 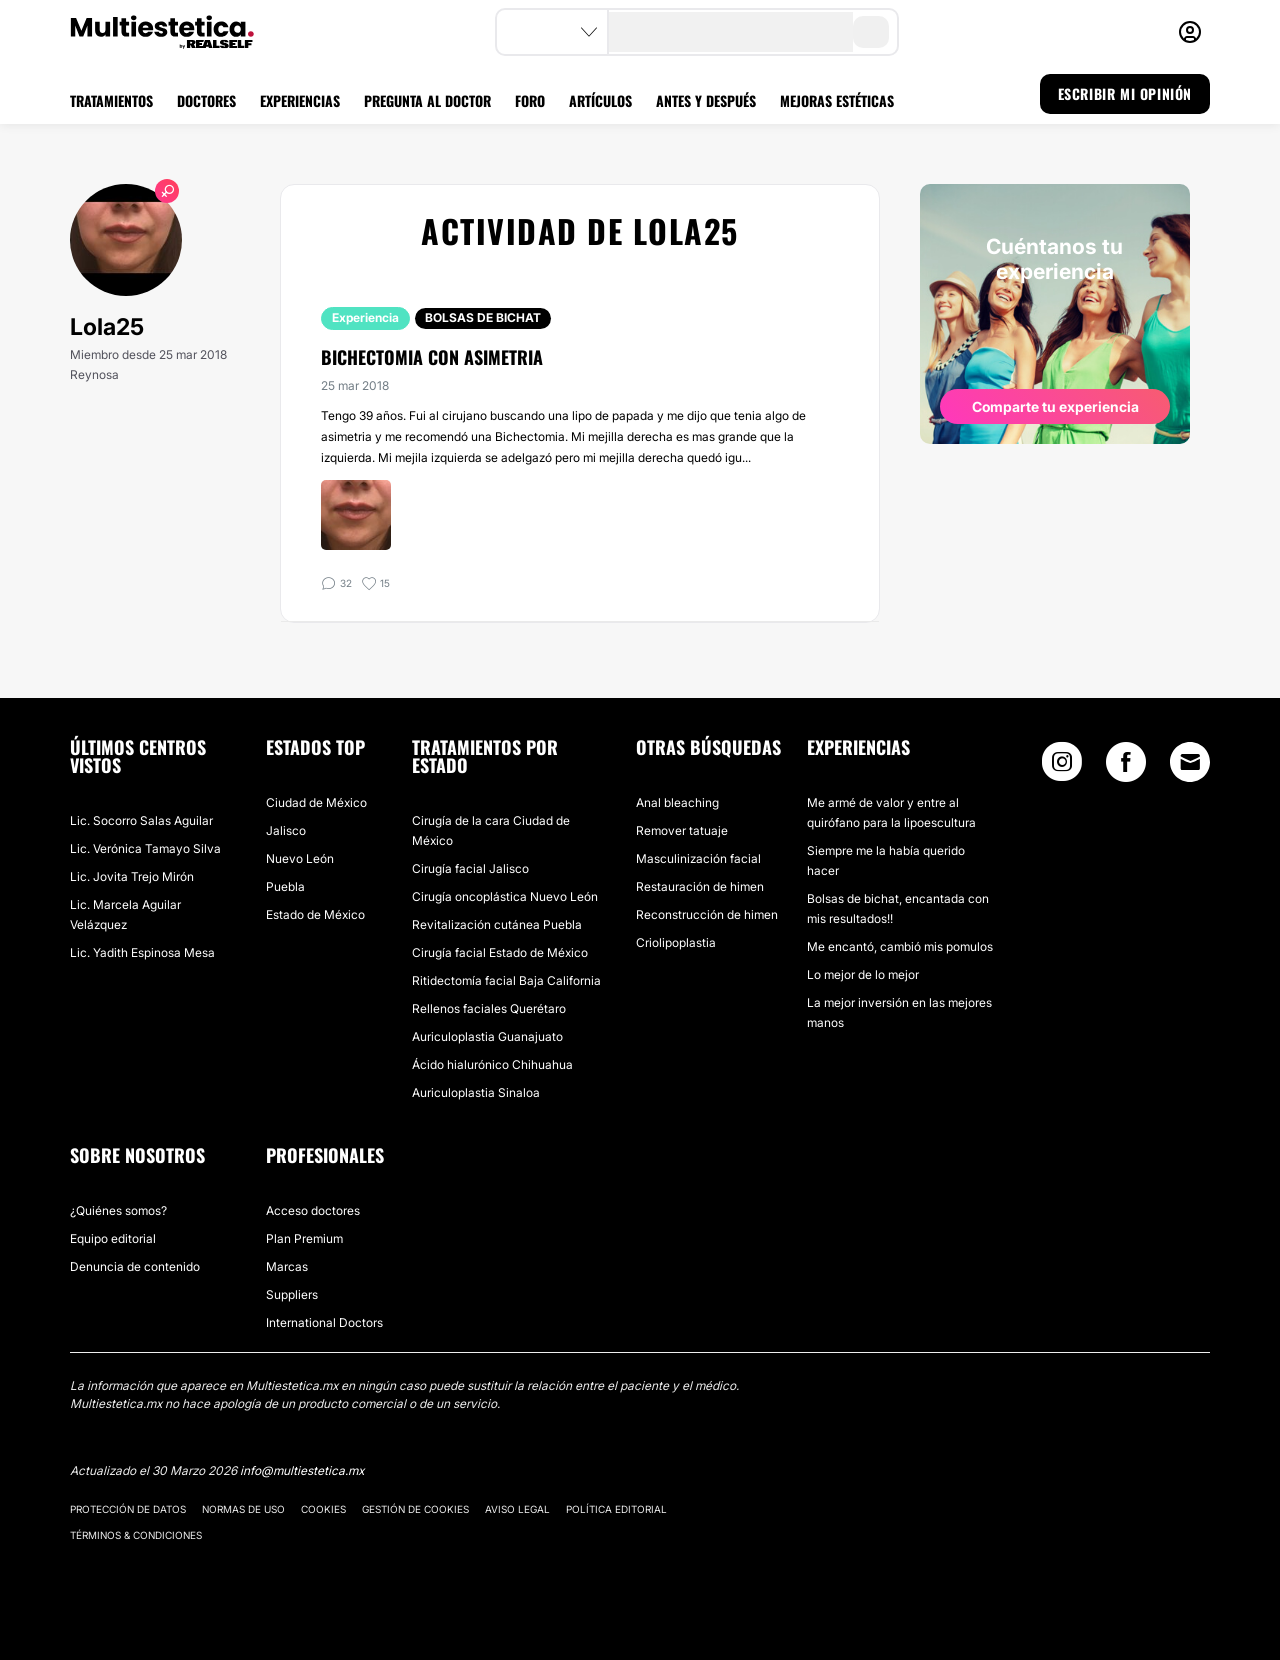 What do you see at coordinates (128, 1509) in the screenshot?
I see `Protección de datos` at bounding box center [128, 1509].